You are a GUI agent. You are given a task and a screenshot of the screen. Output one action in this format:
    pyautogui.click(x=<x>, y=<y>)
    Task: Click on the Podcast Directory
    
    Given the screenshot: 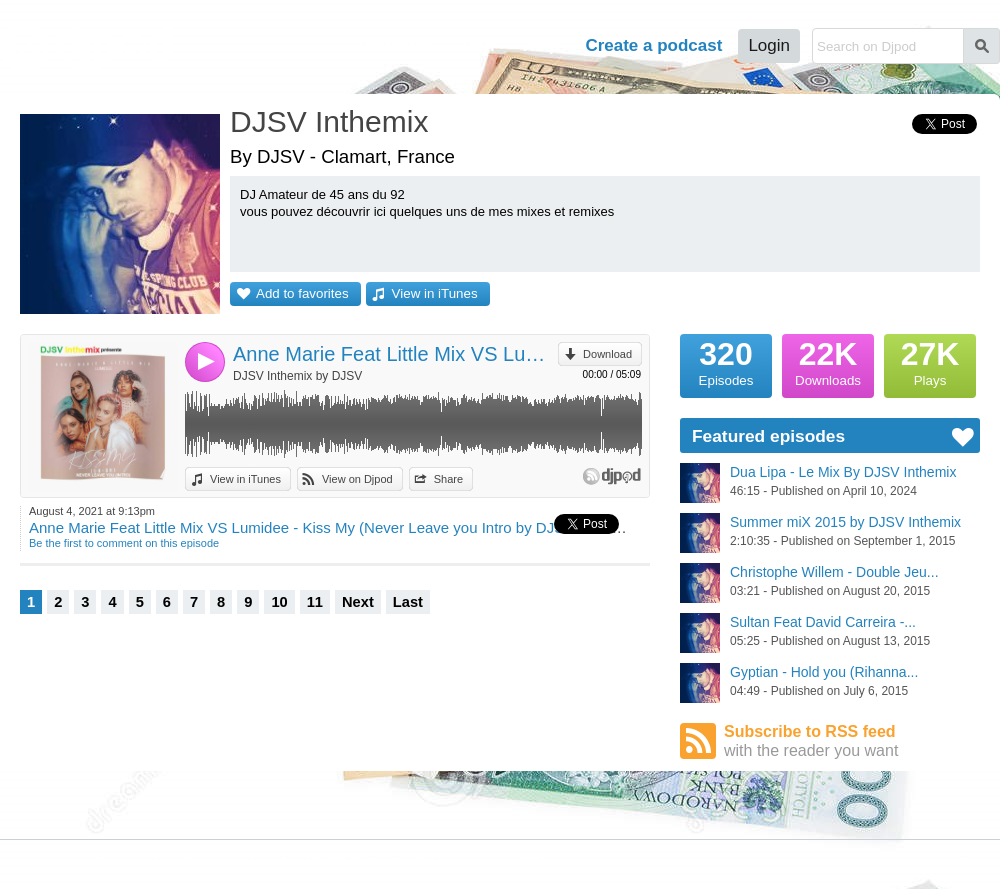 What is the action you would take?
    pyautogui.click(x=163, y=798)
    